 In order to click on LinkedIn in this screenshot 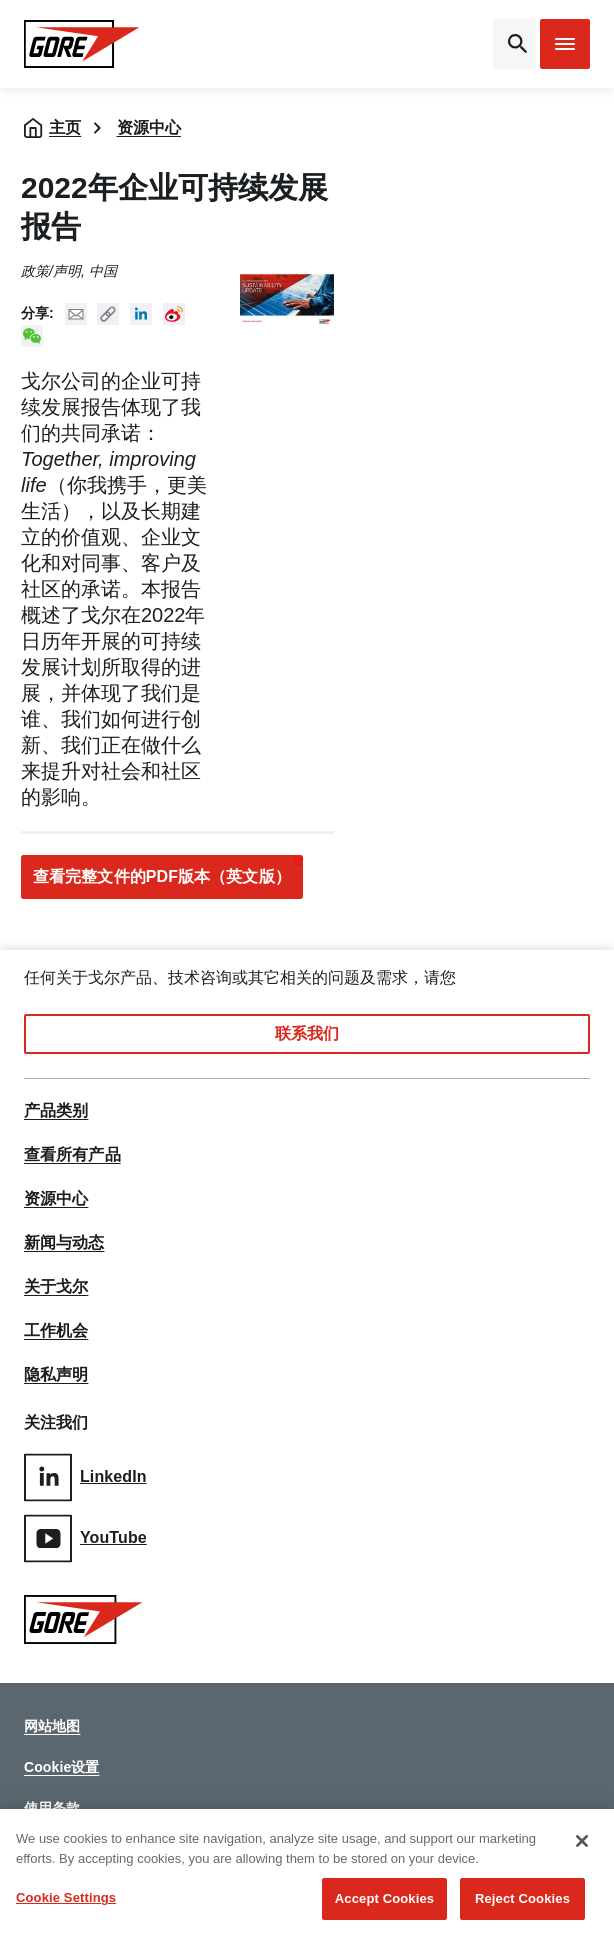, I will do `click(85, 1477)`.